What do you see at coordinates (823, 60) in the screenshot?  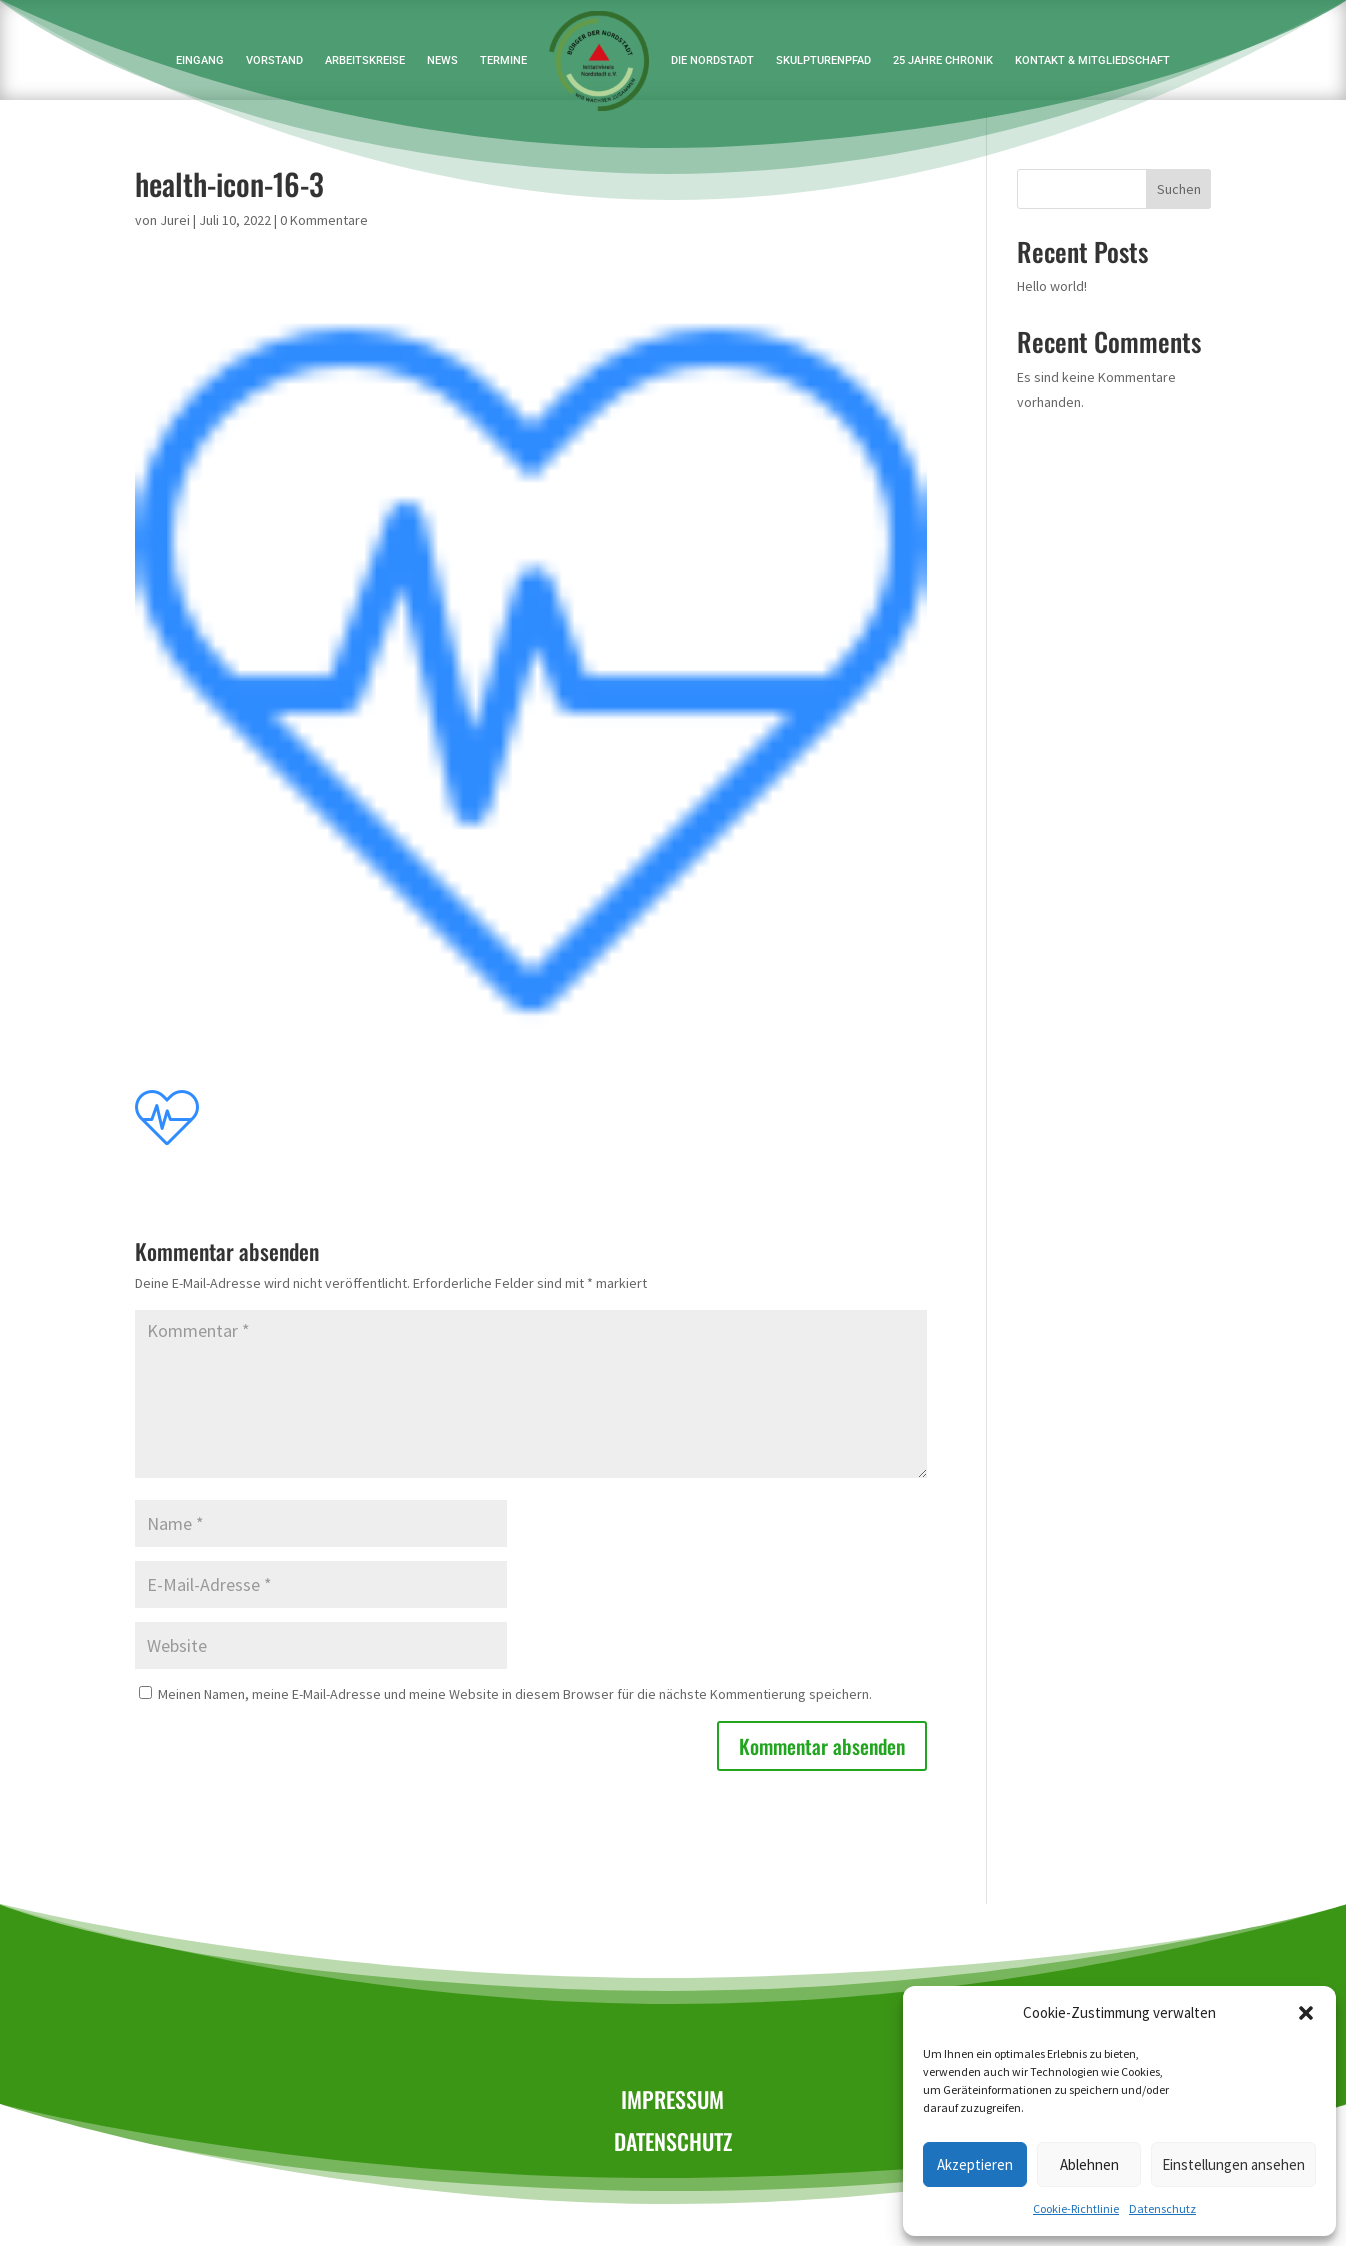 I see `Skulpturenpfad` at bounding box center [823, 60].